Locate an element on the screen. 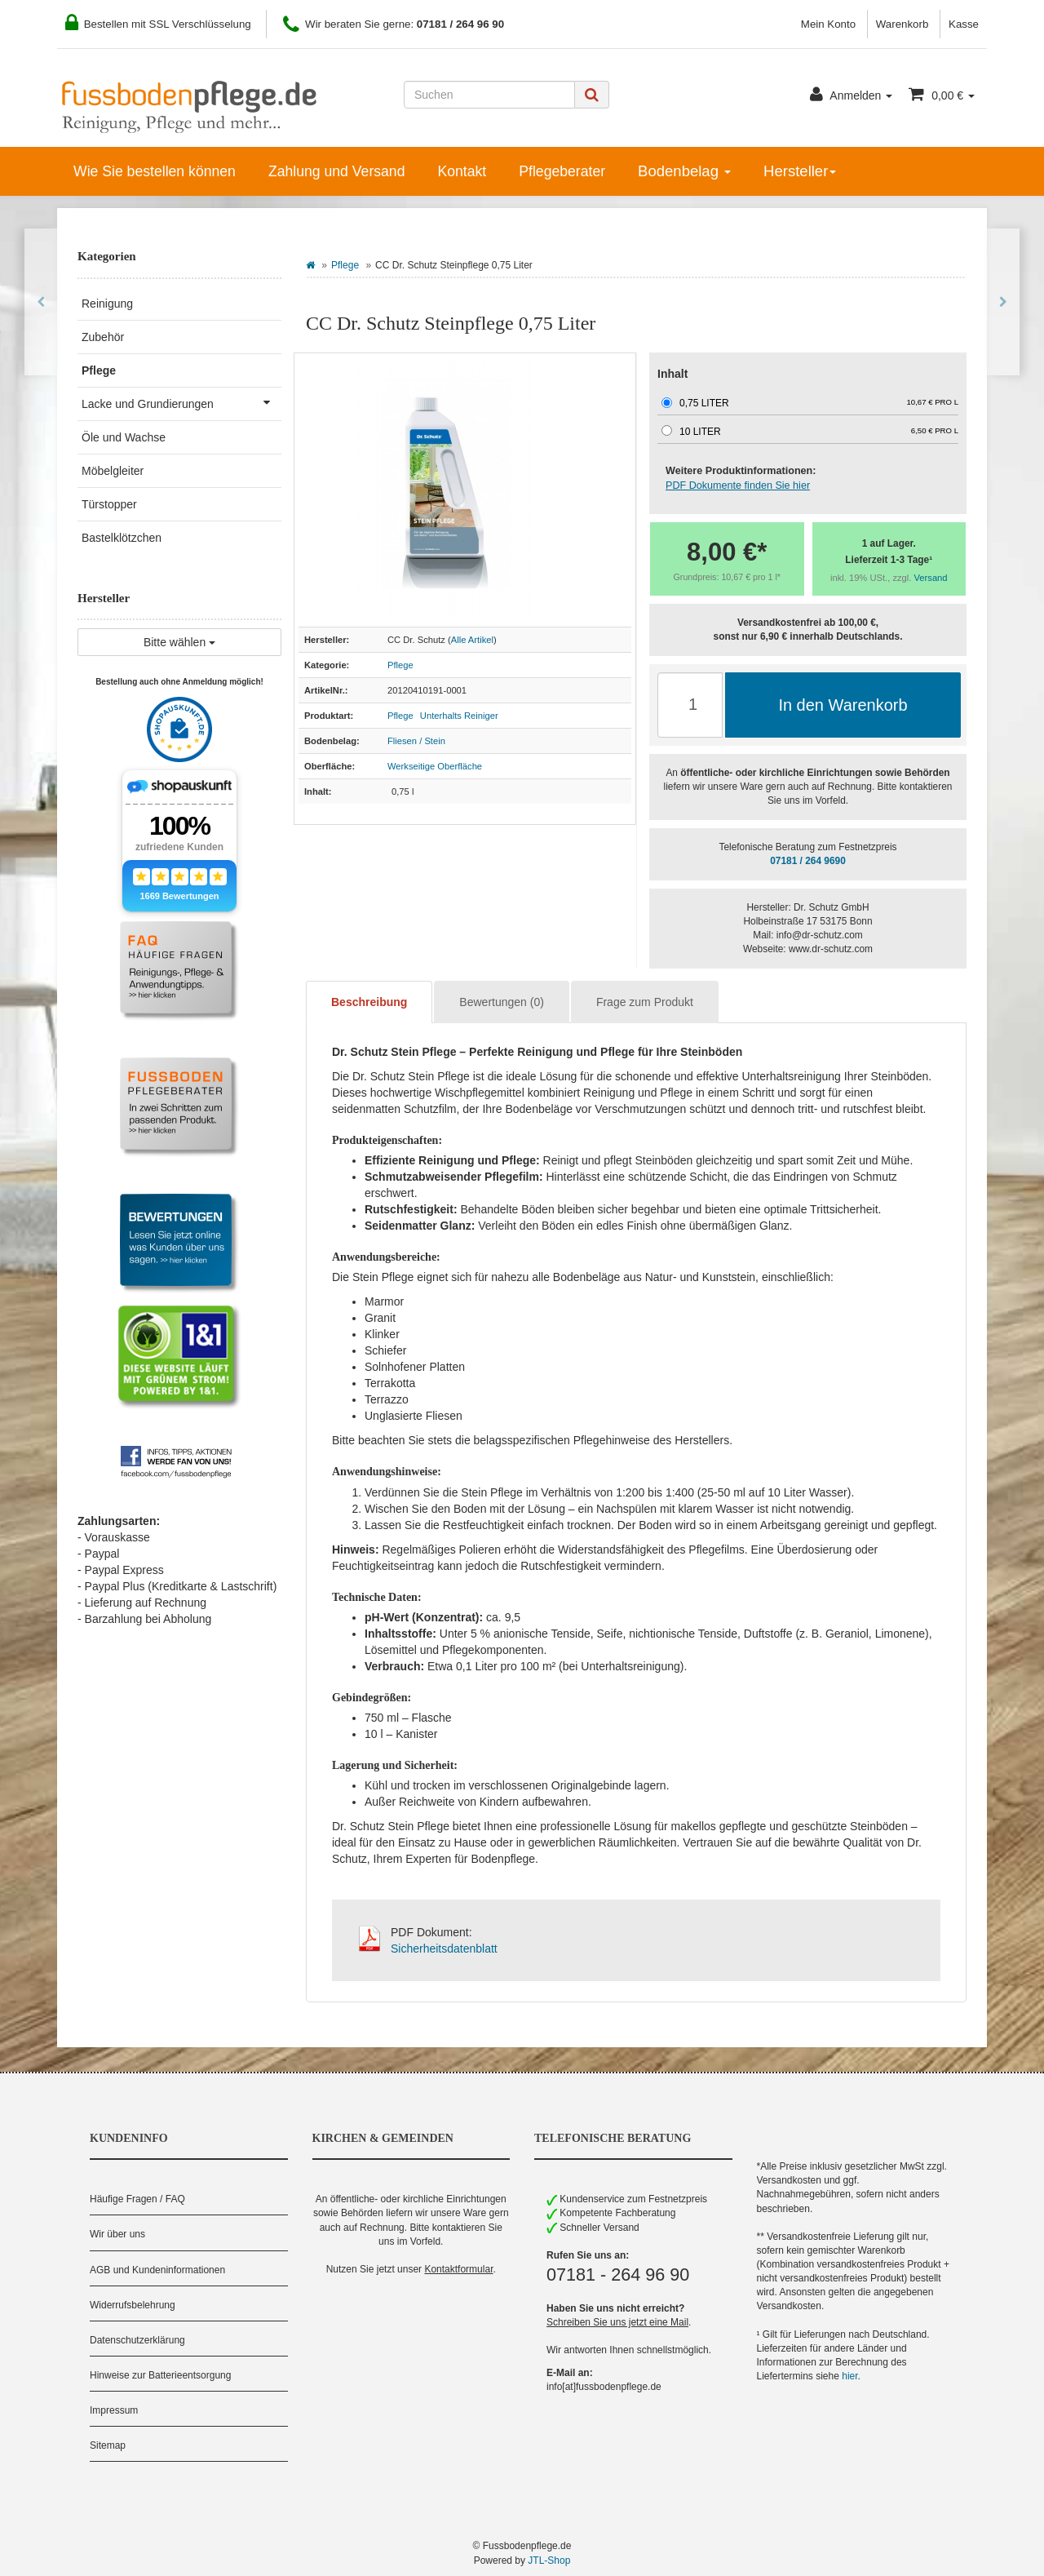 Image resolution: width=1044 pixels, height=2576 pixels. 07181 / 264 9690 is located at coordinates (808, 861).